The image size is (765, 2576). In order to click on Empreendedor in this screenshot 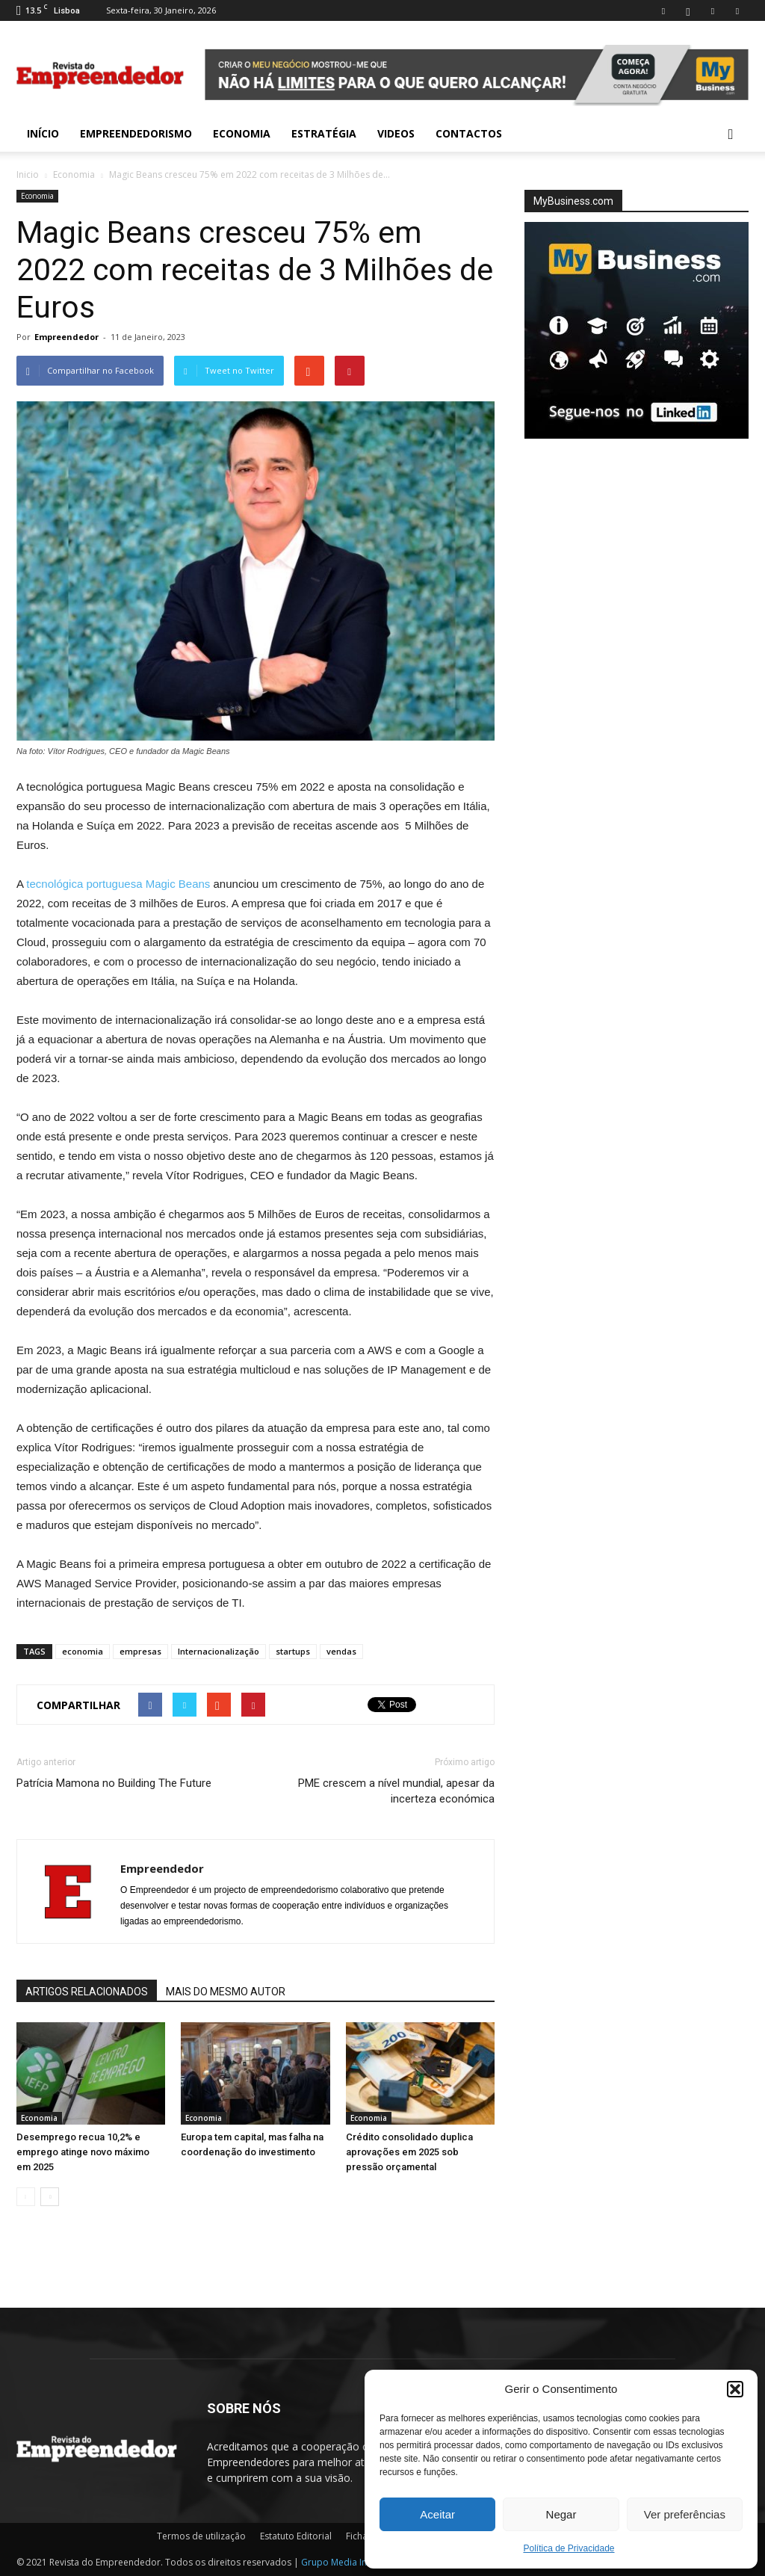, I will do `click(66, 336)`.